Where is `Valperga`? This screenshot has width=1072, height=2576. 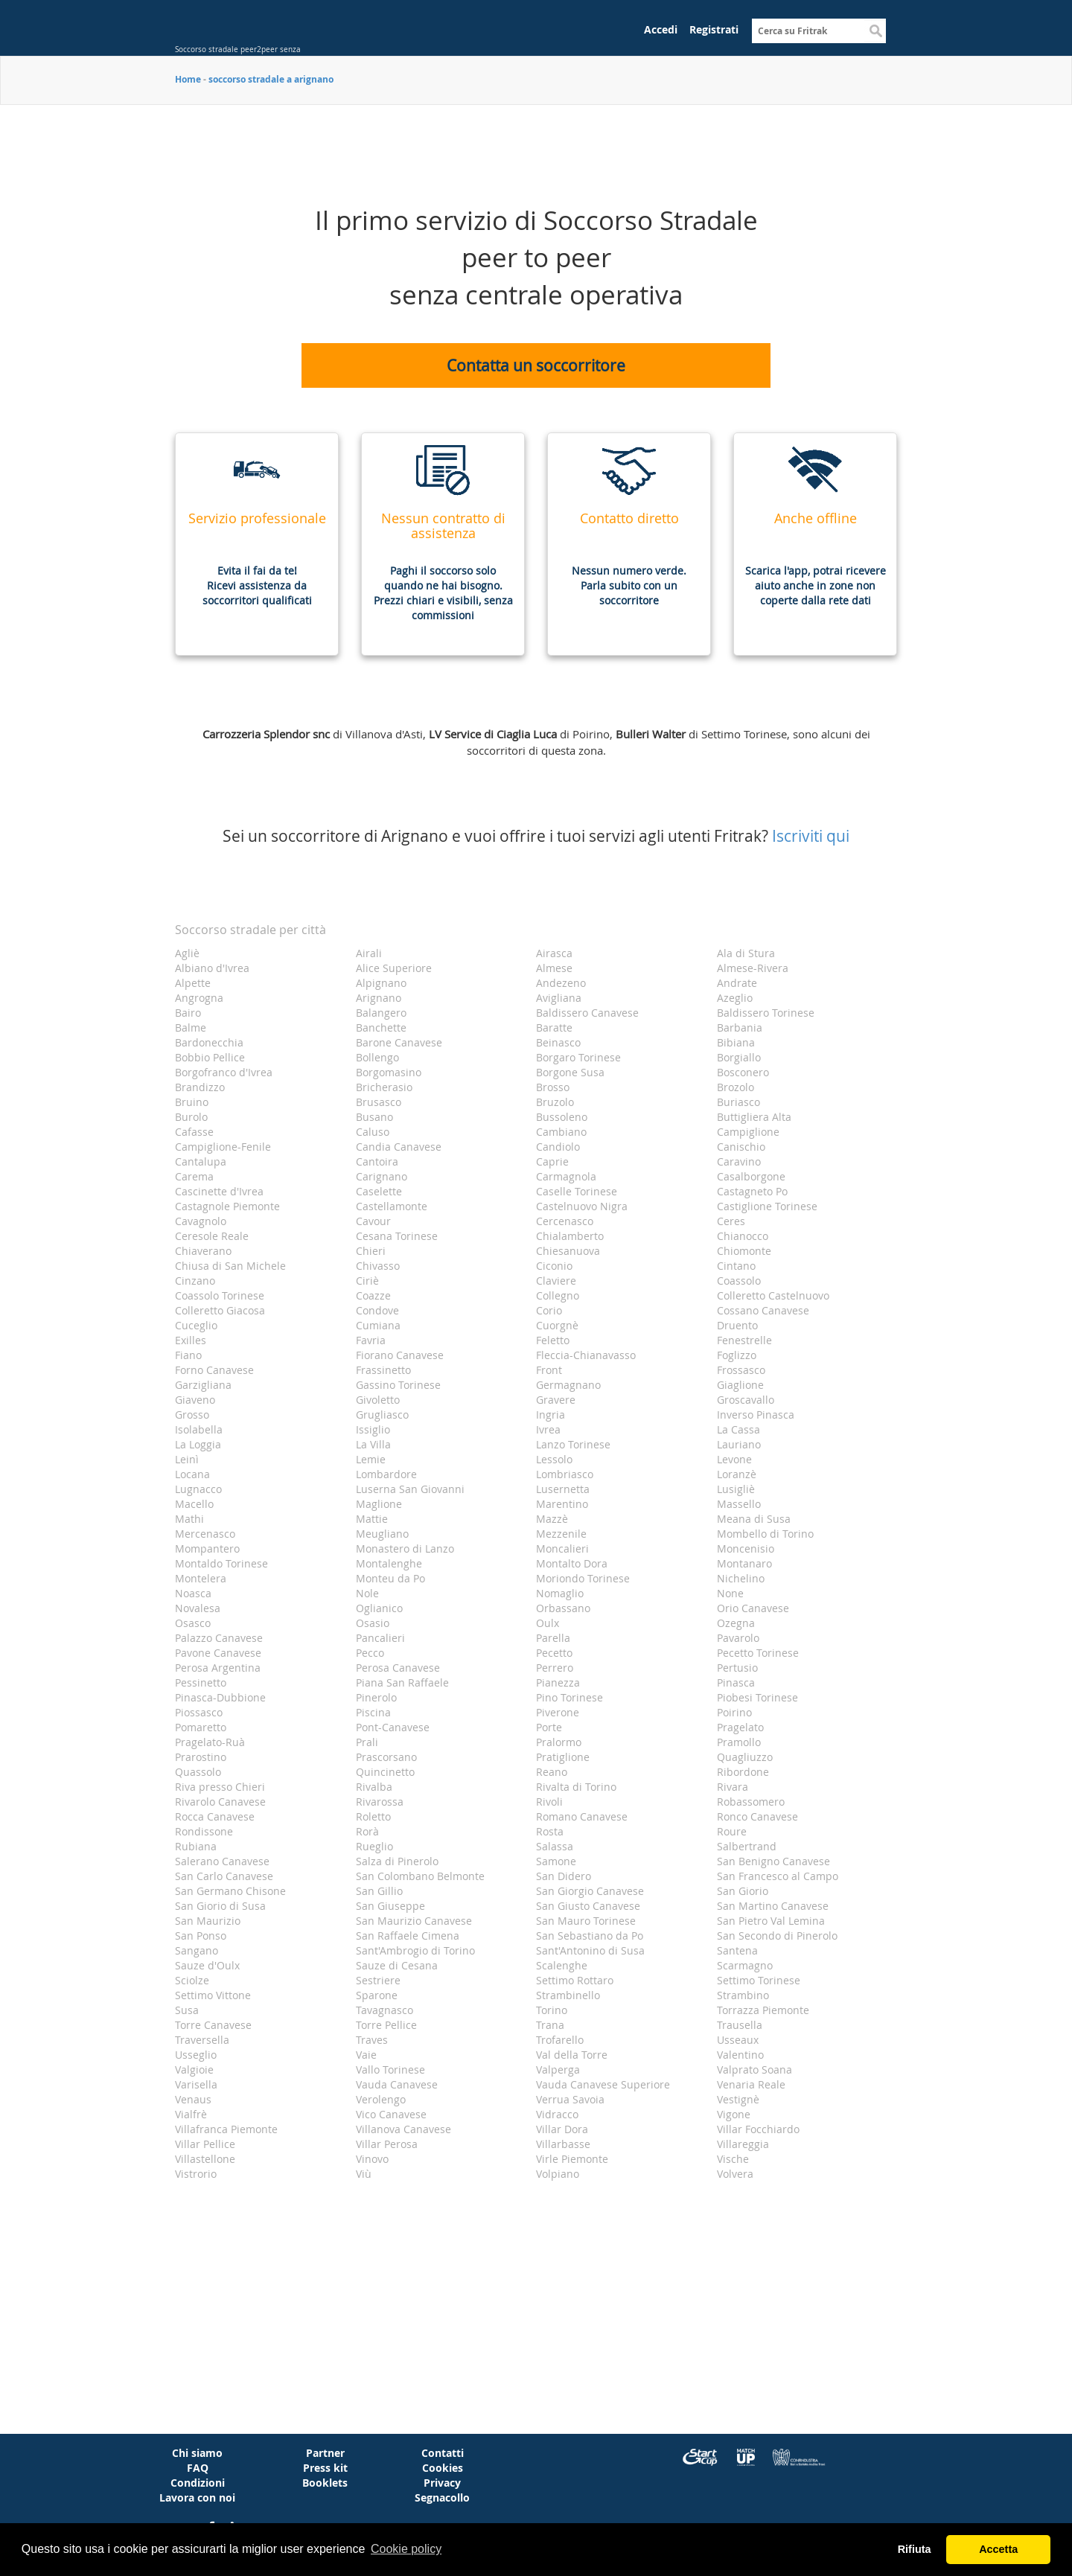
Valperga is located at coordinates (558, 2069).